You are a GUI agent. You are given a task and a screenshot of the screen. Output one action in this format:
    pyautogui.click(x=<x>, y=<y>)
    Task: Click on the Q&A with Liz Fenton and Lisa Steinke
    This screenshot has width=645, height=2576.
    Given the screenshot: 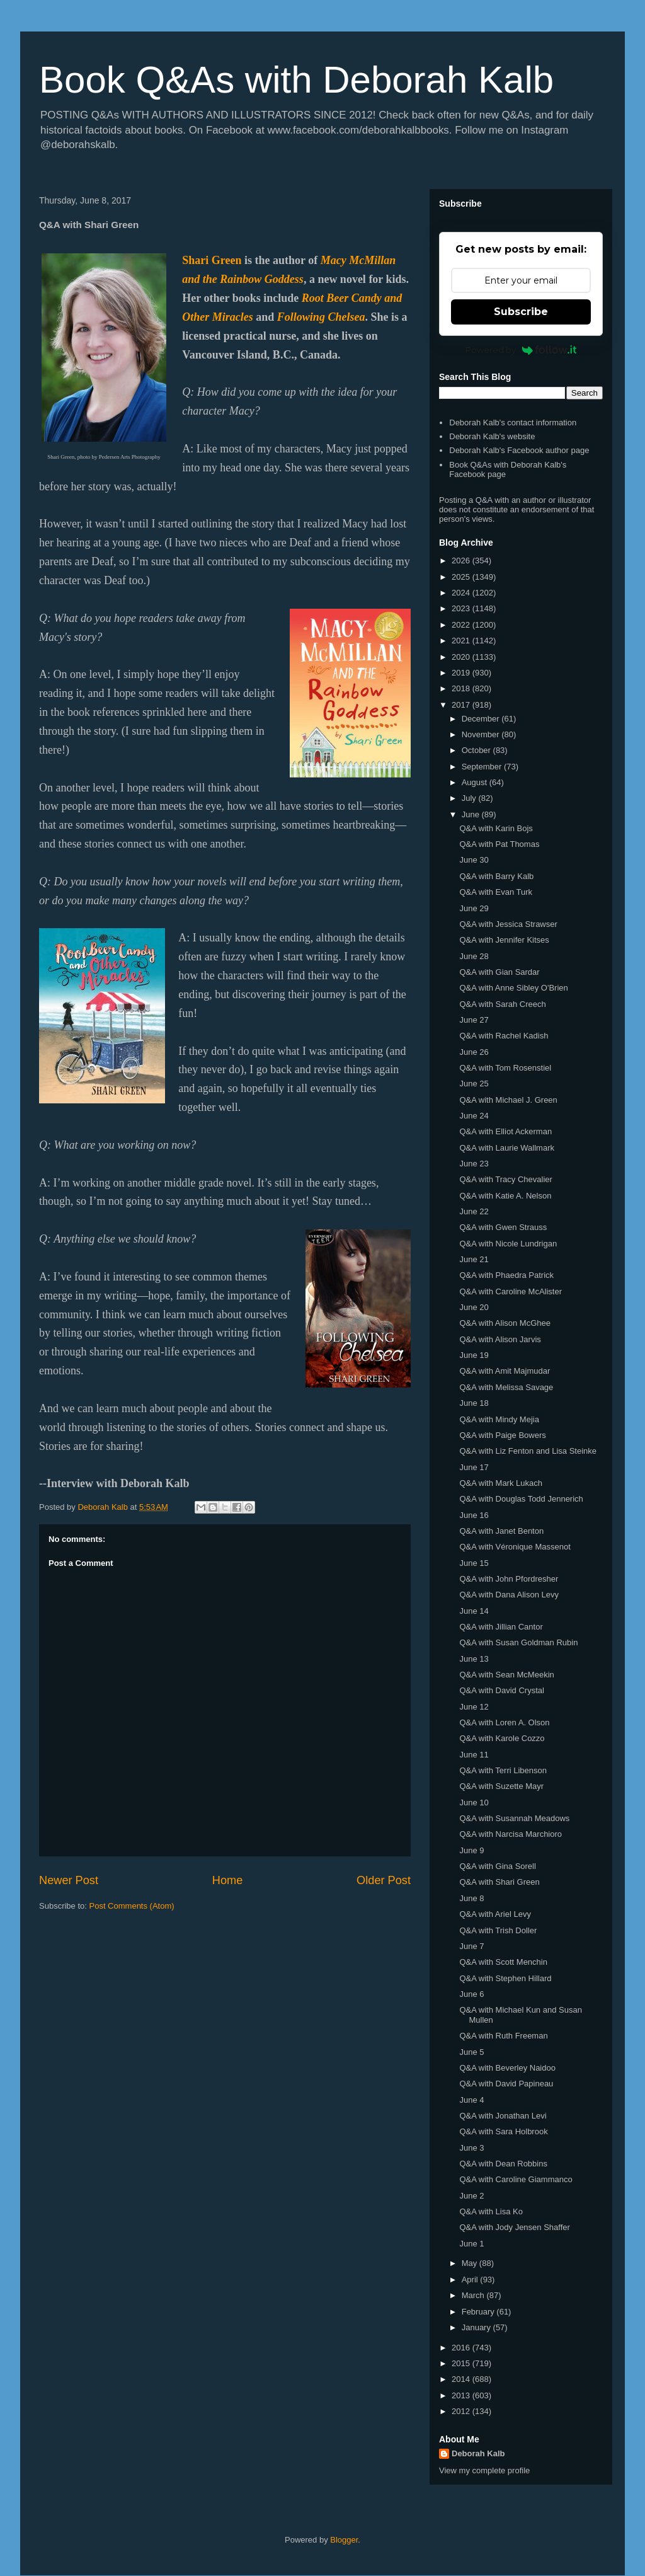 What is the action you would take?
    pyautogui.click(x=527, y=1451)
    